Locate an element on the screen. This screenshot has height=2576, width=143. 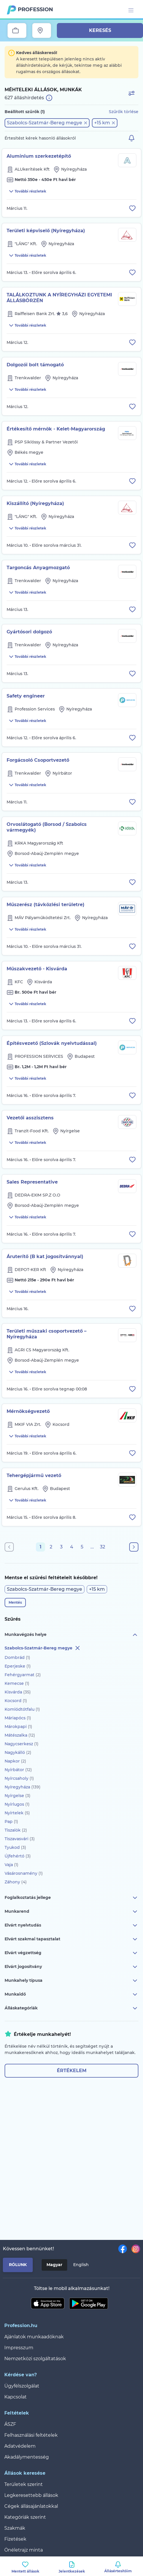
Önéletrajz minta is located at coordinates (23, 2550).